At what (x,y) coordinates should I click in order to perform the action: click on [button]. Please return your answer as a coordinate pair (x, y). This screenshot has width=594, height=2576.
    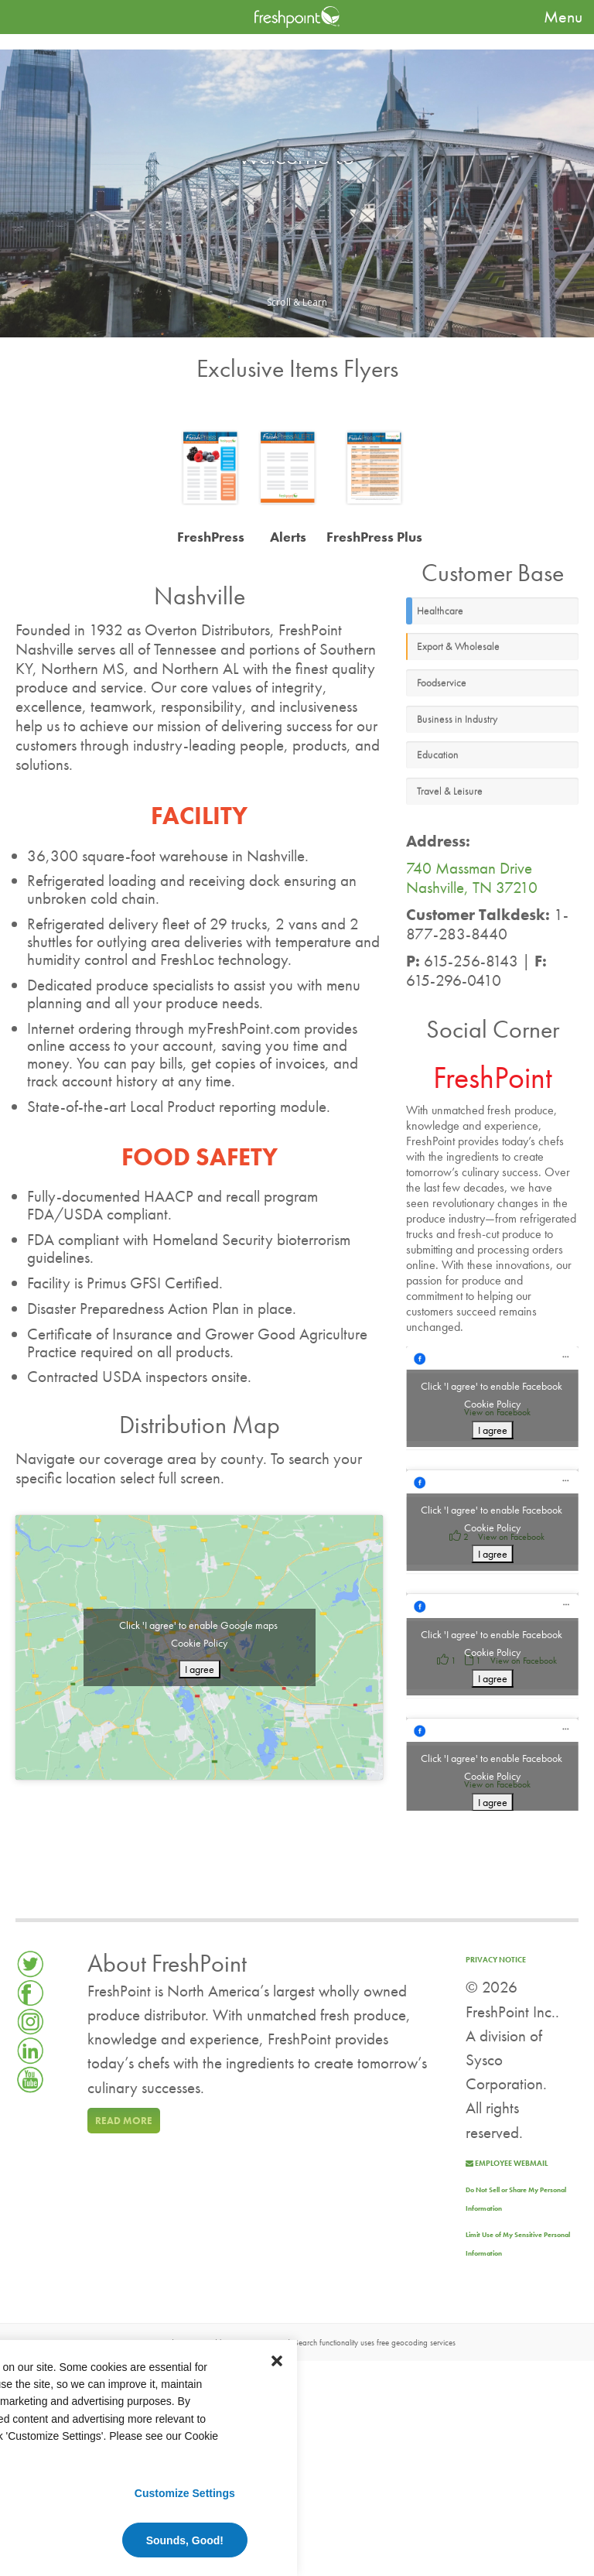
    Looking at the image, I should click on (277, 2360).